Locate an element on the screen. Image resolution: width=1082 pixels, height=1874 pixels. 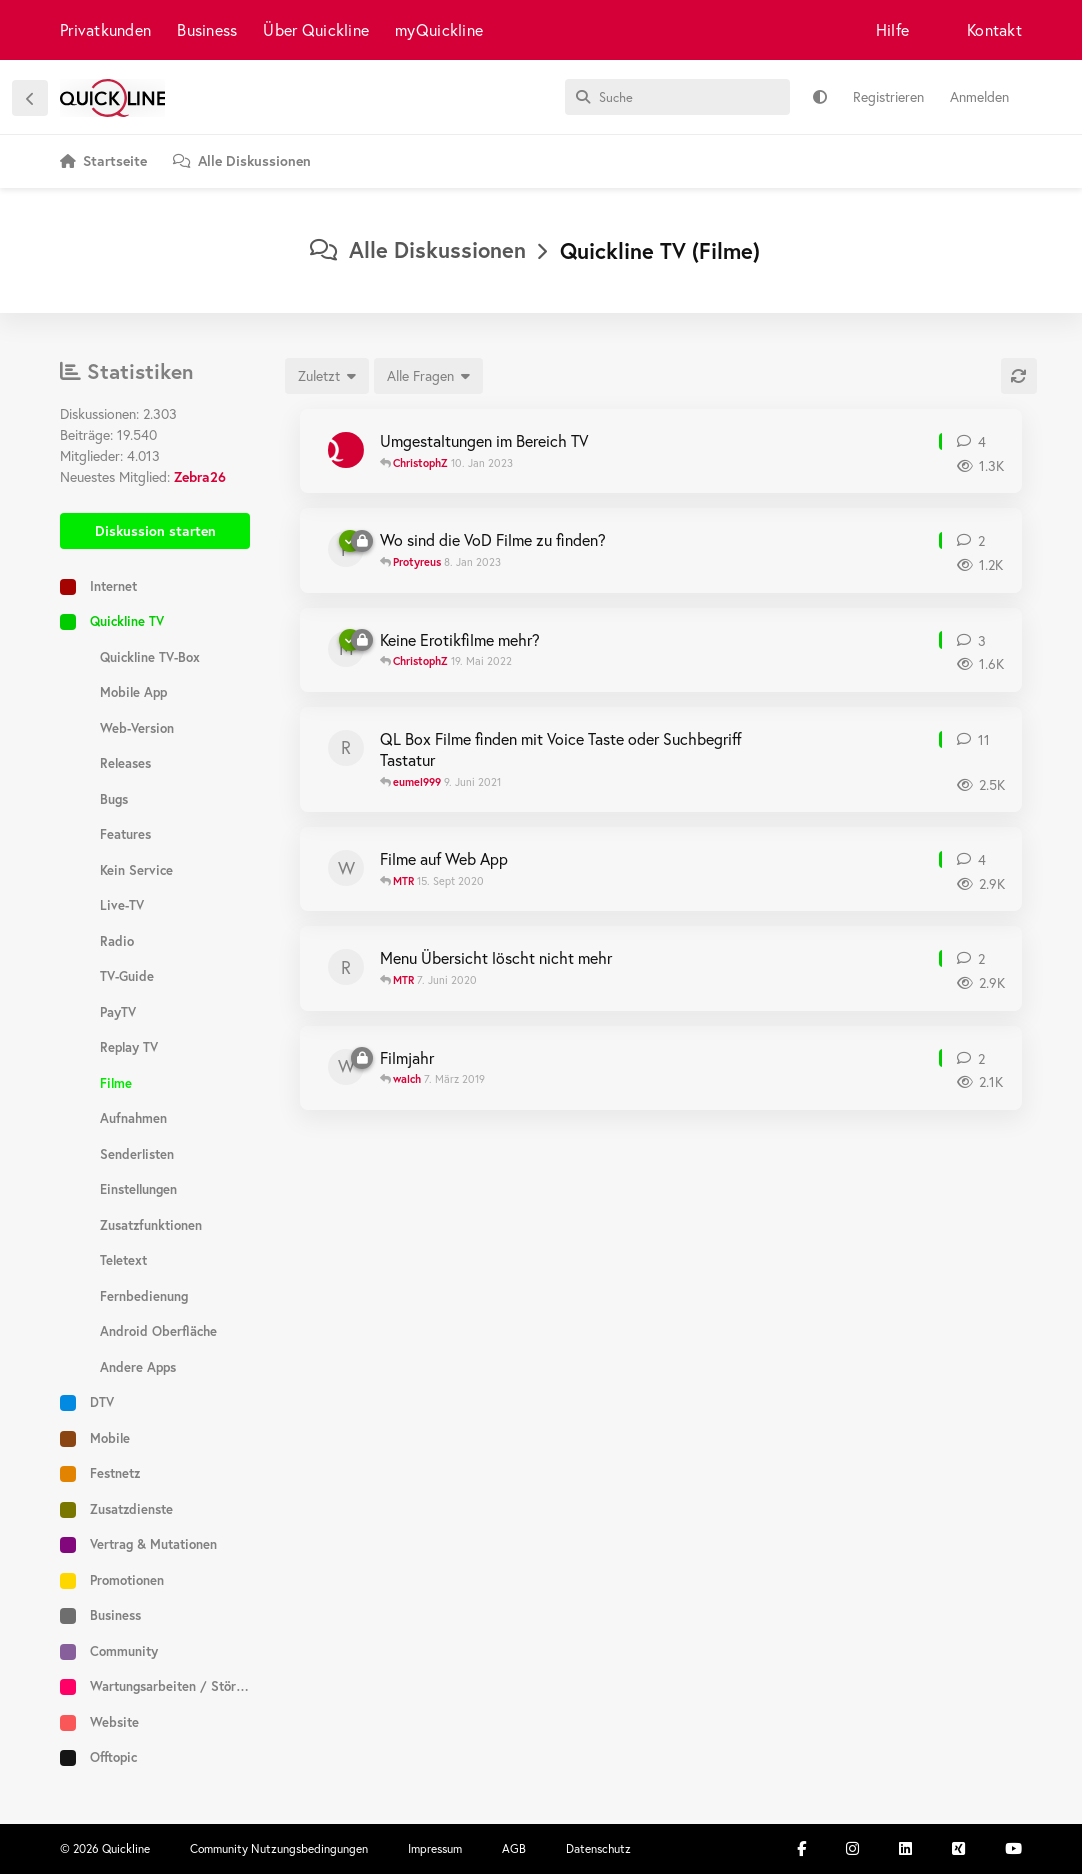
[Romaffoltern 6. Juni 2020] is located at coordinates (346, 967).